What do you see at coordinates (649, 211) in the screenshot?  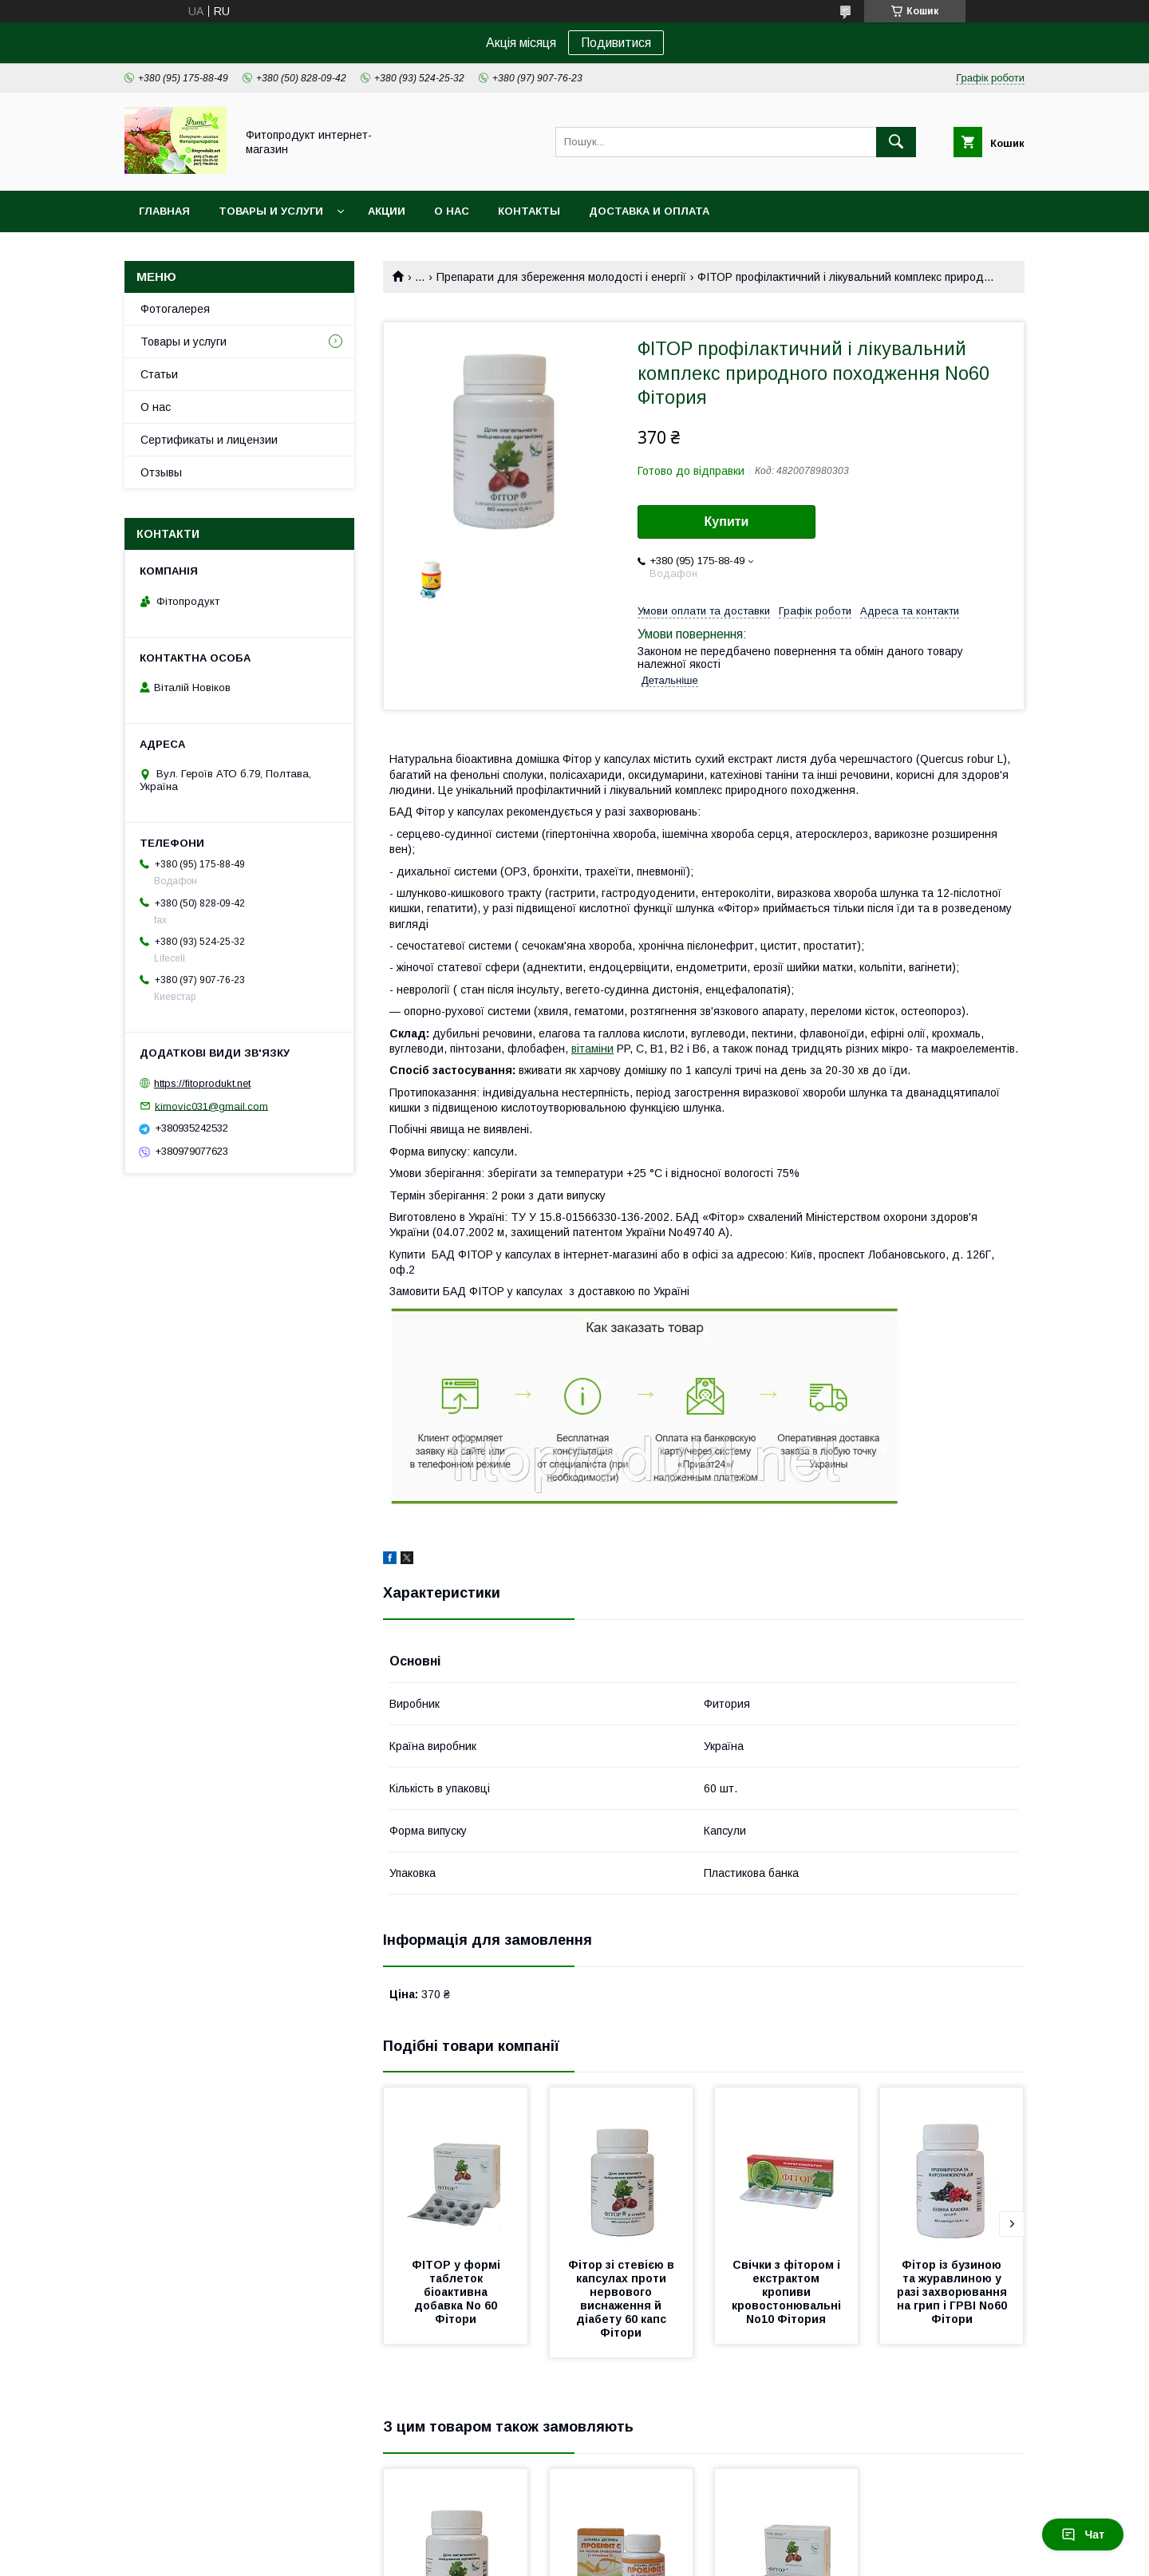 I see `Доставка и оплата` at bounding box center [649, 211].